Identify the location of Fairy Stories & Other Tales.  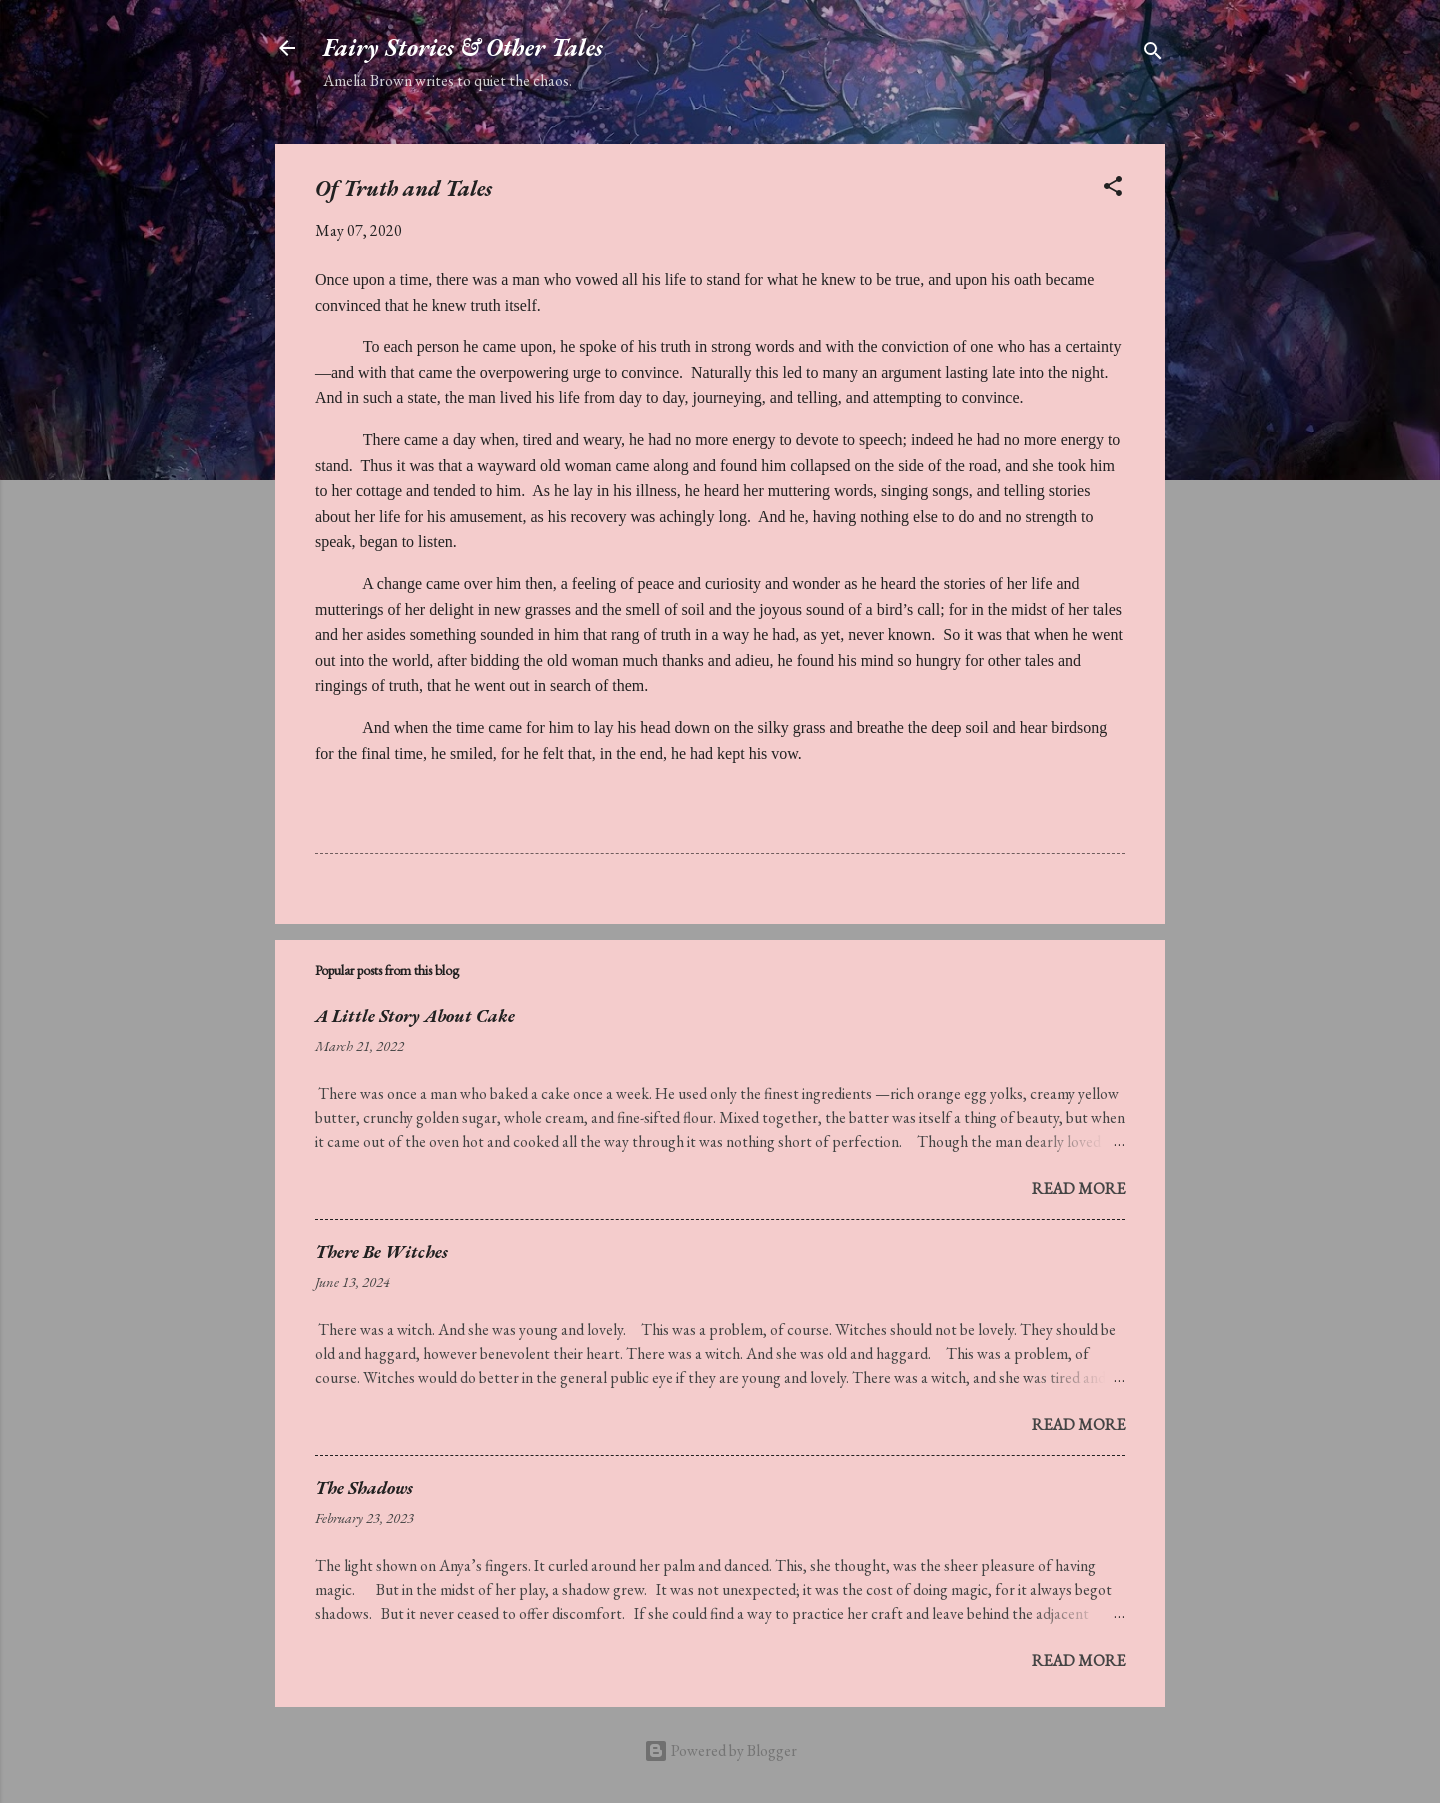
(463, 47).